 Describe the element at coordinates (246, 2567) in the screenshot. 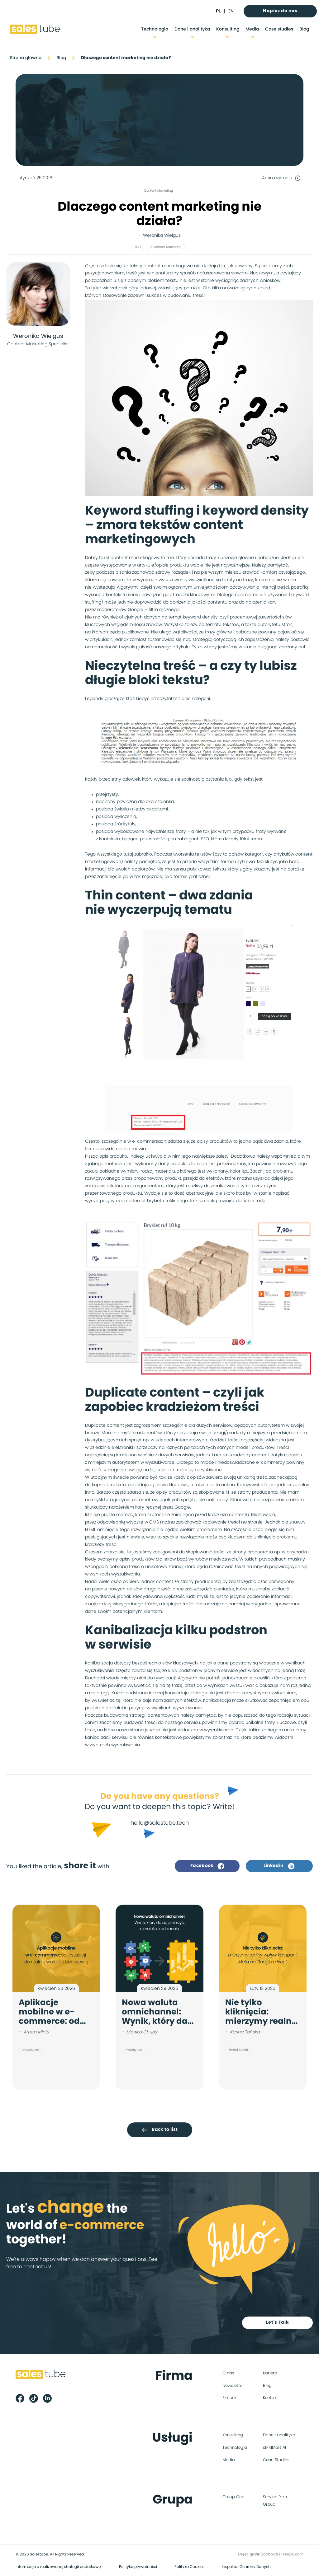

I see `Inspektor Ochrony Danych` at that location.